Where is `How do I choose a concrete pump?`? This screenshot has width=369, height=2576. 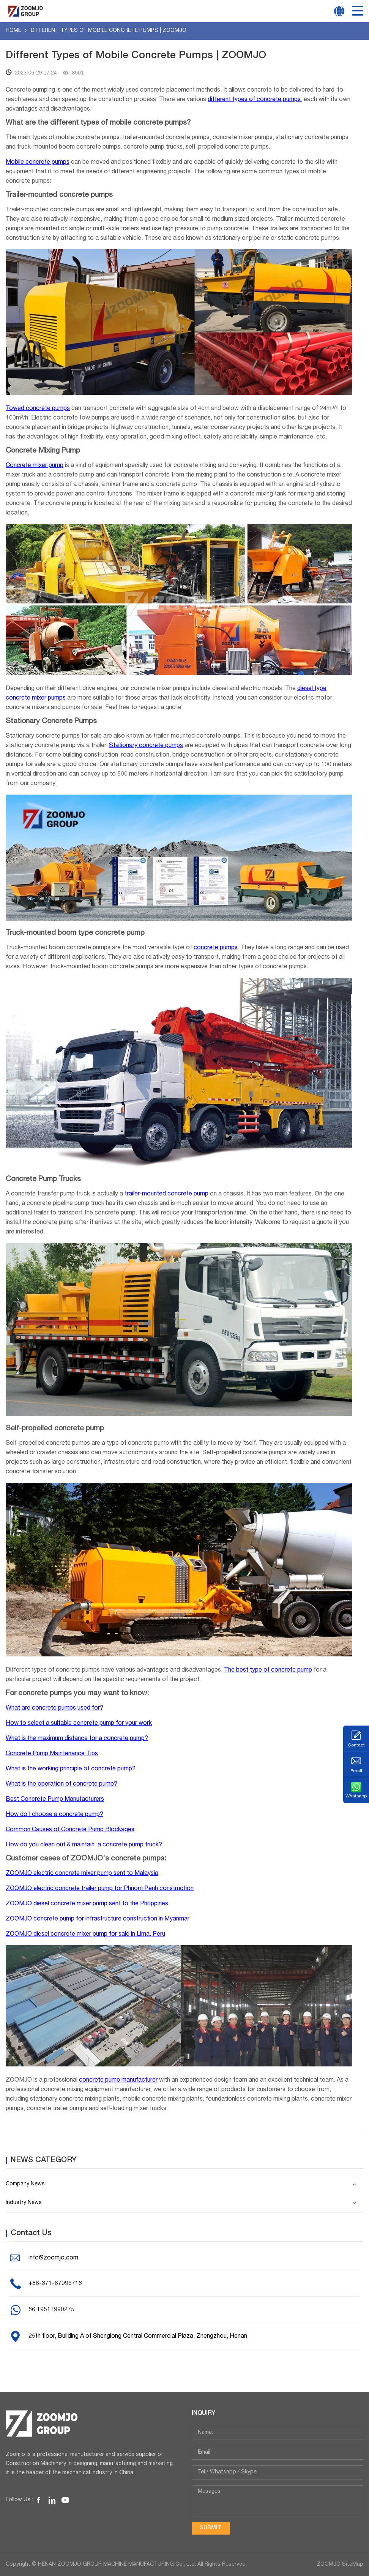 How do I choose a concrete pump? is located at coordinates (54, 1815).